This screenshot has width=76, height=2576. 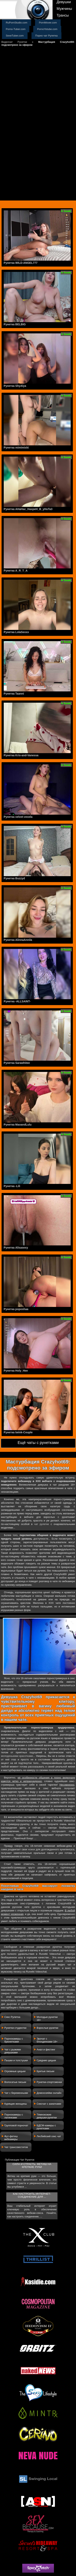 What do you see at coordinates (14, 878) in the screenshot?
I see `Рунетка Buzzyd` at bounding box center [14, 878].